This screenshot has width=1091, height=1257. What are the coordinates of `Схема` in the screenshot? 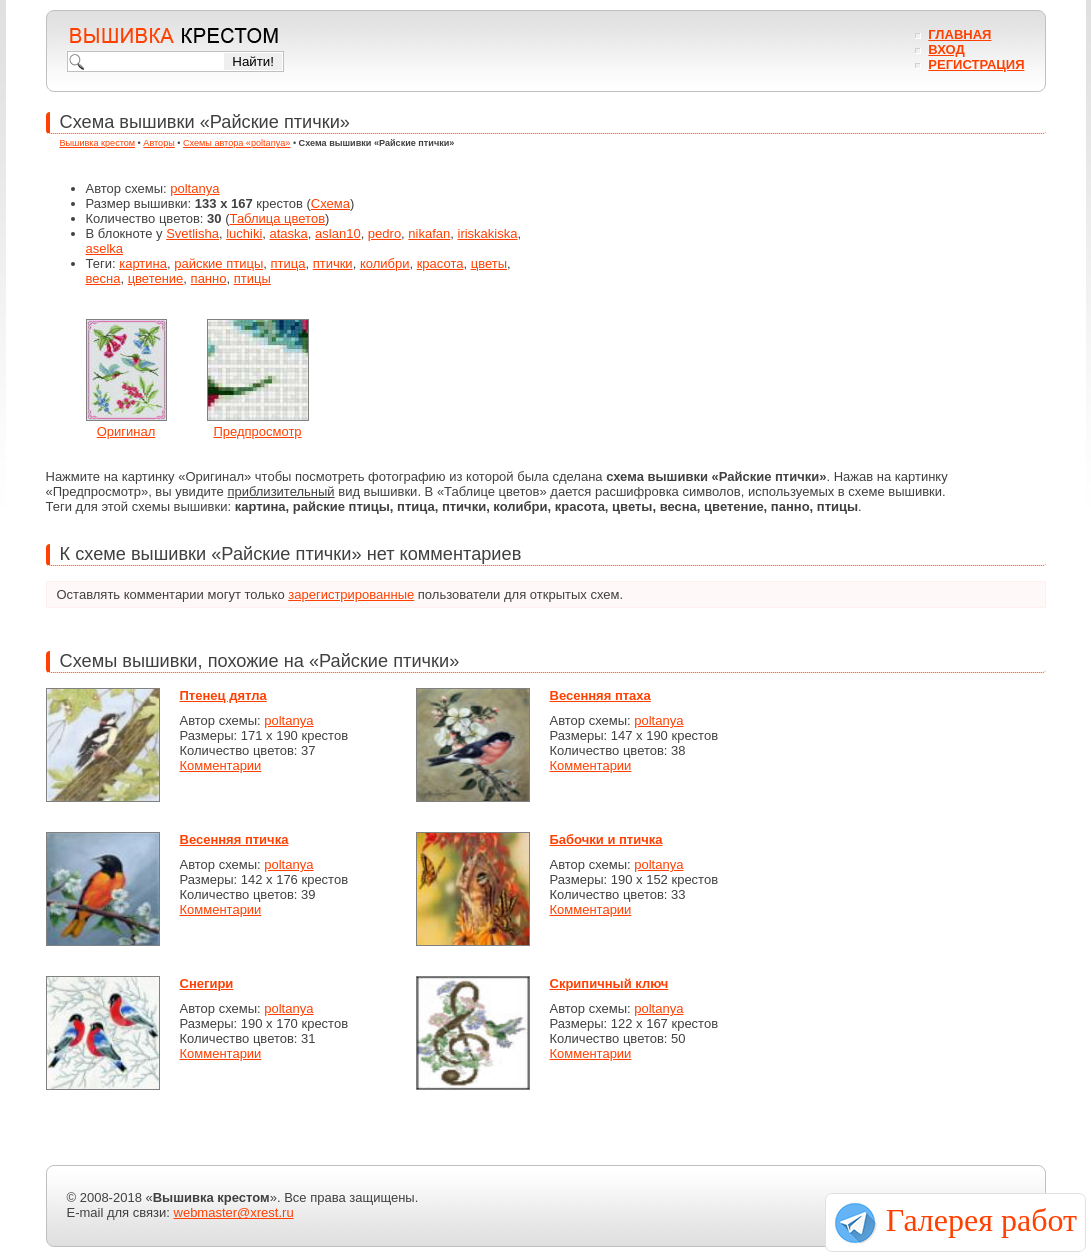 It's located at (330, 203).